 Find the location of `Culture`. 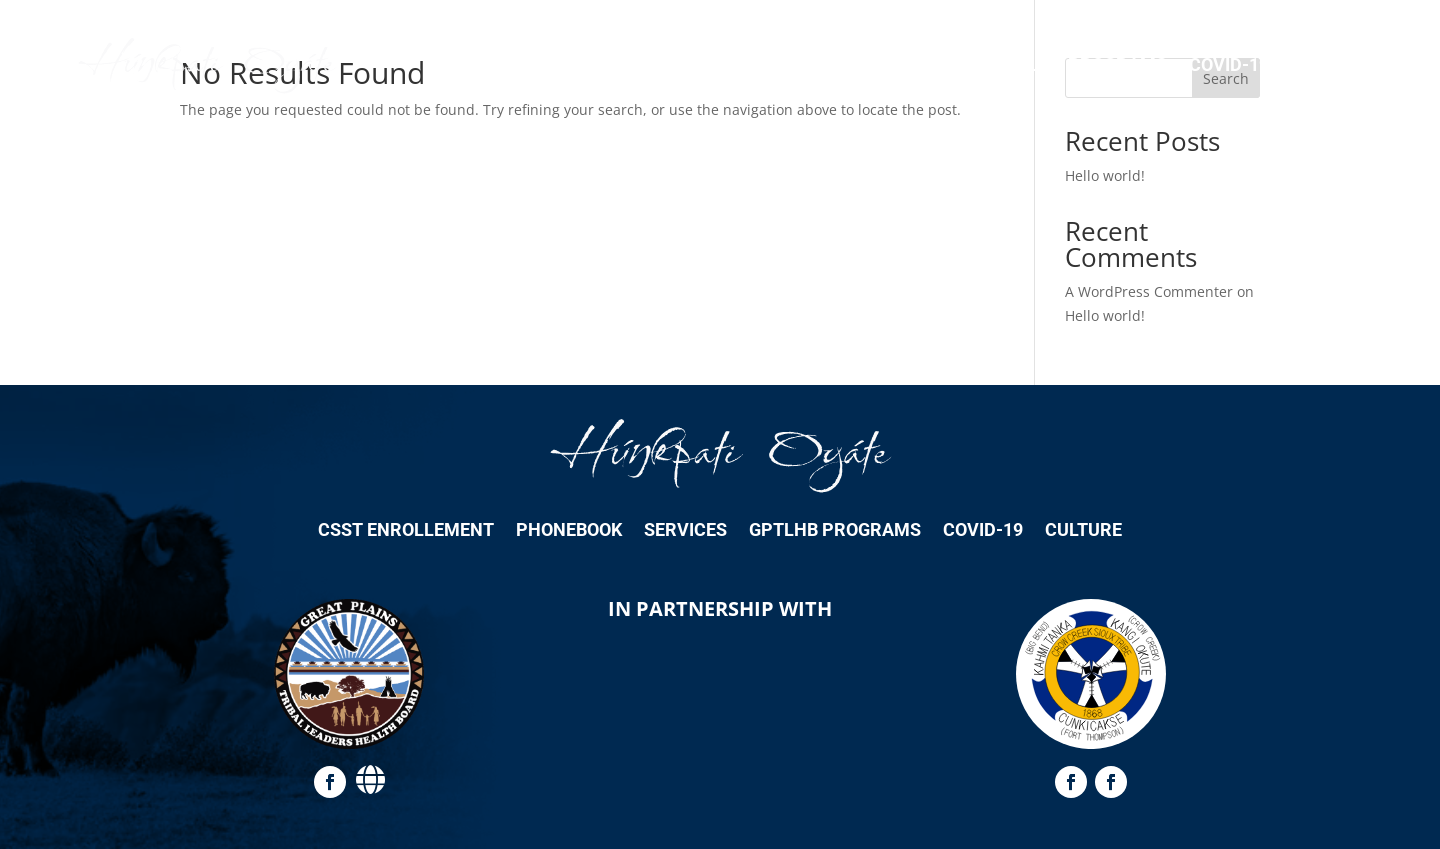

Culture is located at coordinates (1329, 64).